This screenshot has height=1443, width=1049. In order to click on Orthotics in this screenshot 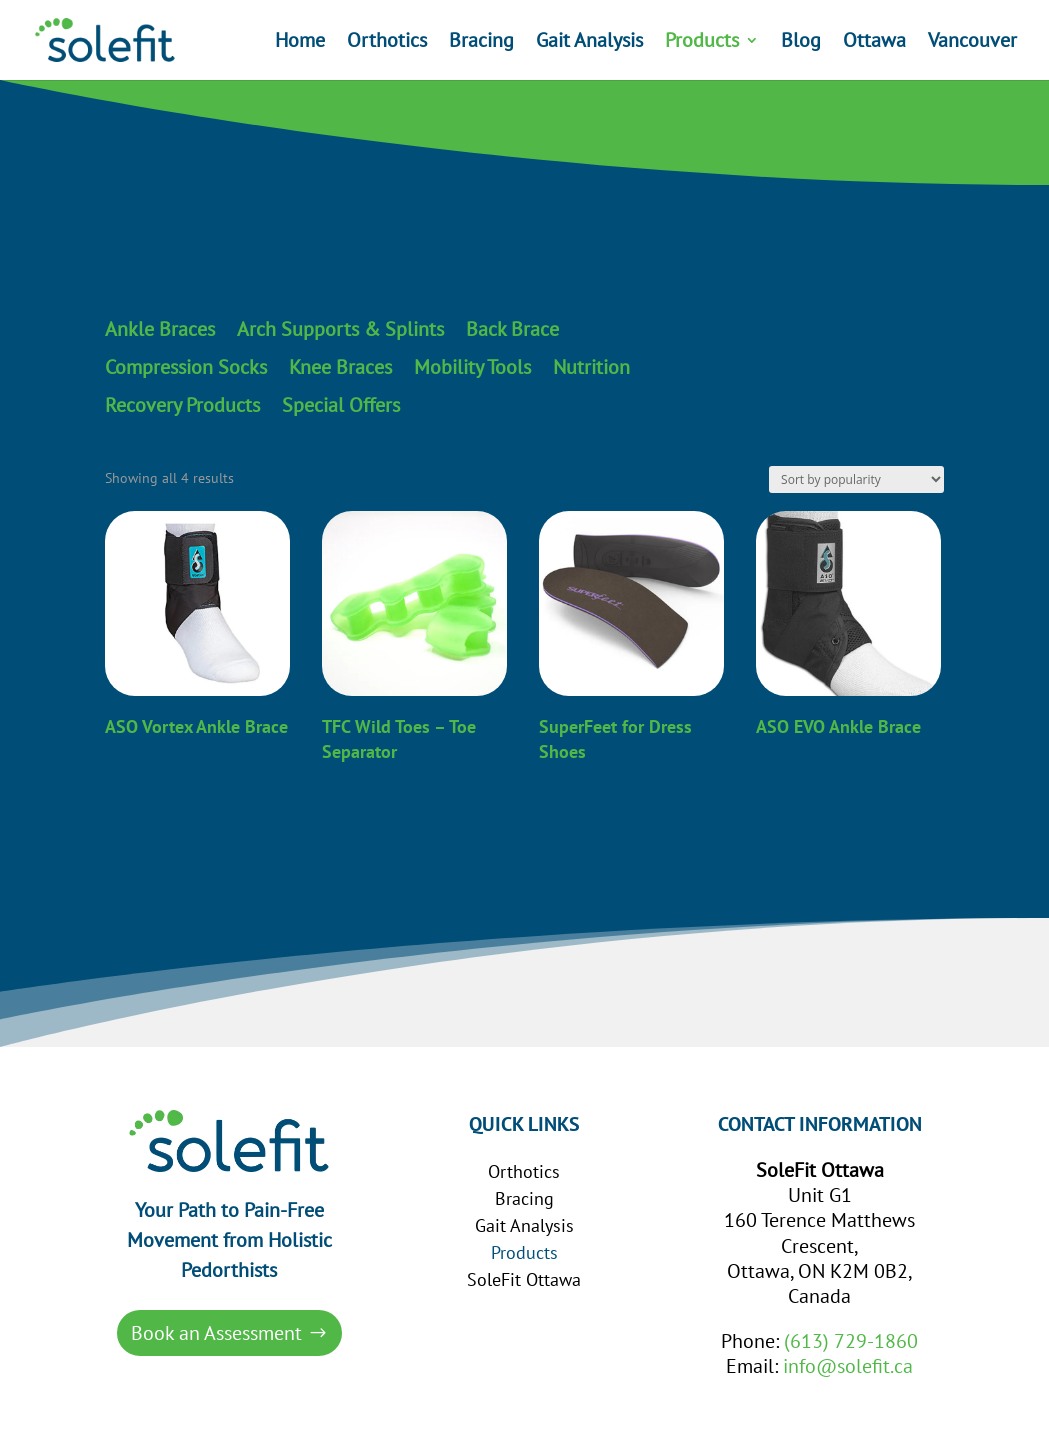, I will do `click(387, 43)`.